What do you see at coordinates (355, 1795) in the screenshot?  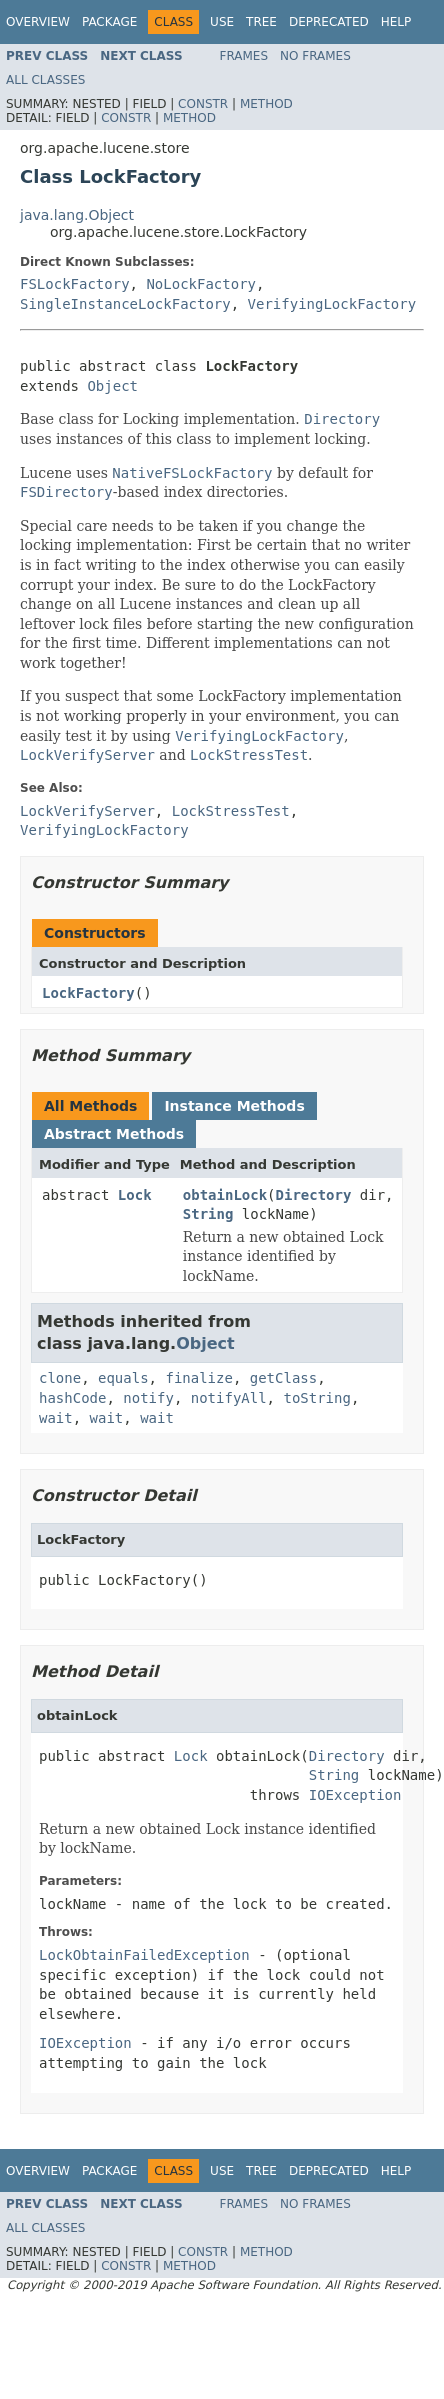 I see `IOException` at bounding box center [355, 1795].